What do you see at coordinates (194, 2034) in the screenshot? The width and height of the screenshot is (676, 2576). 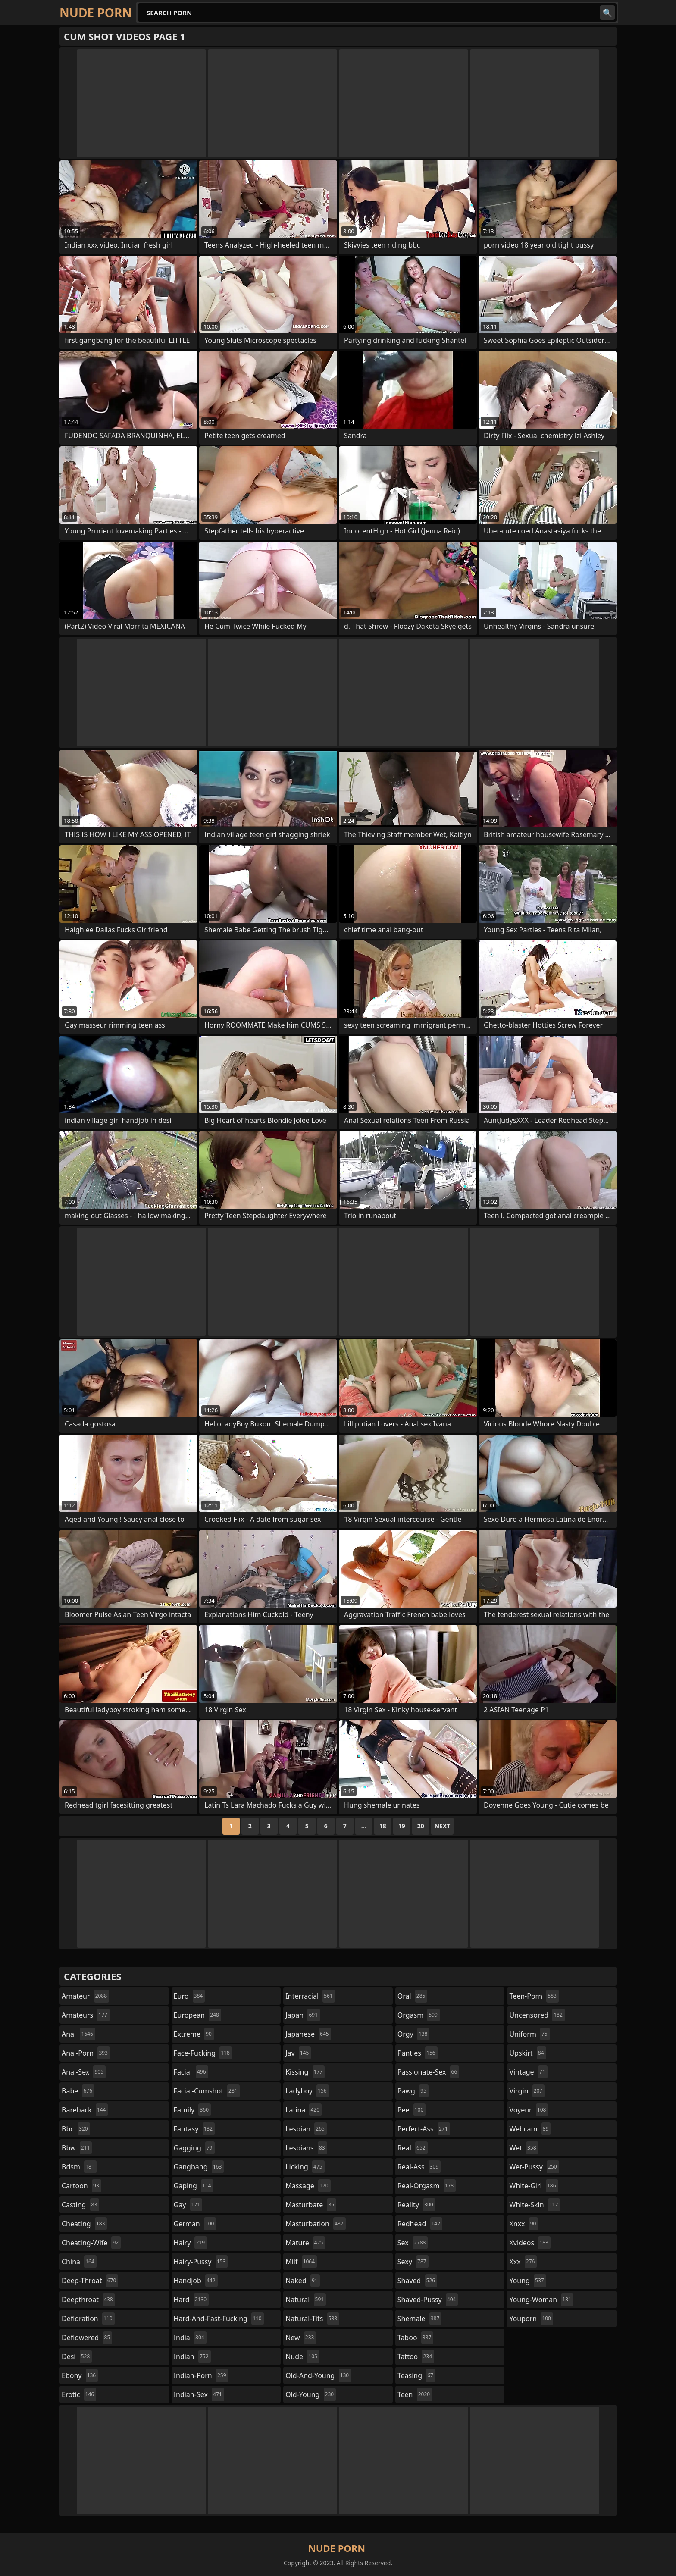 I see `extreme` at bounding box center [194, 2034].